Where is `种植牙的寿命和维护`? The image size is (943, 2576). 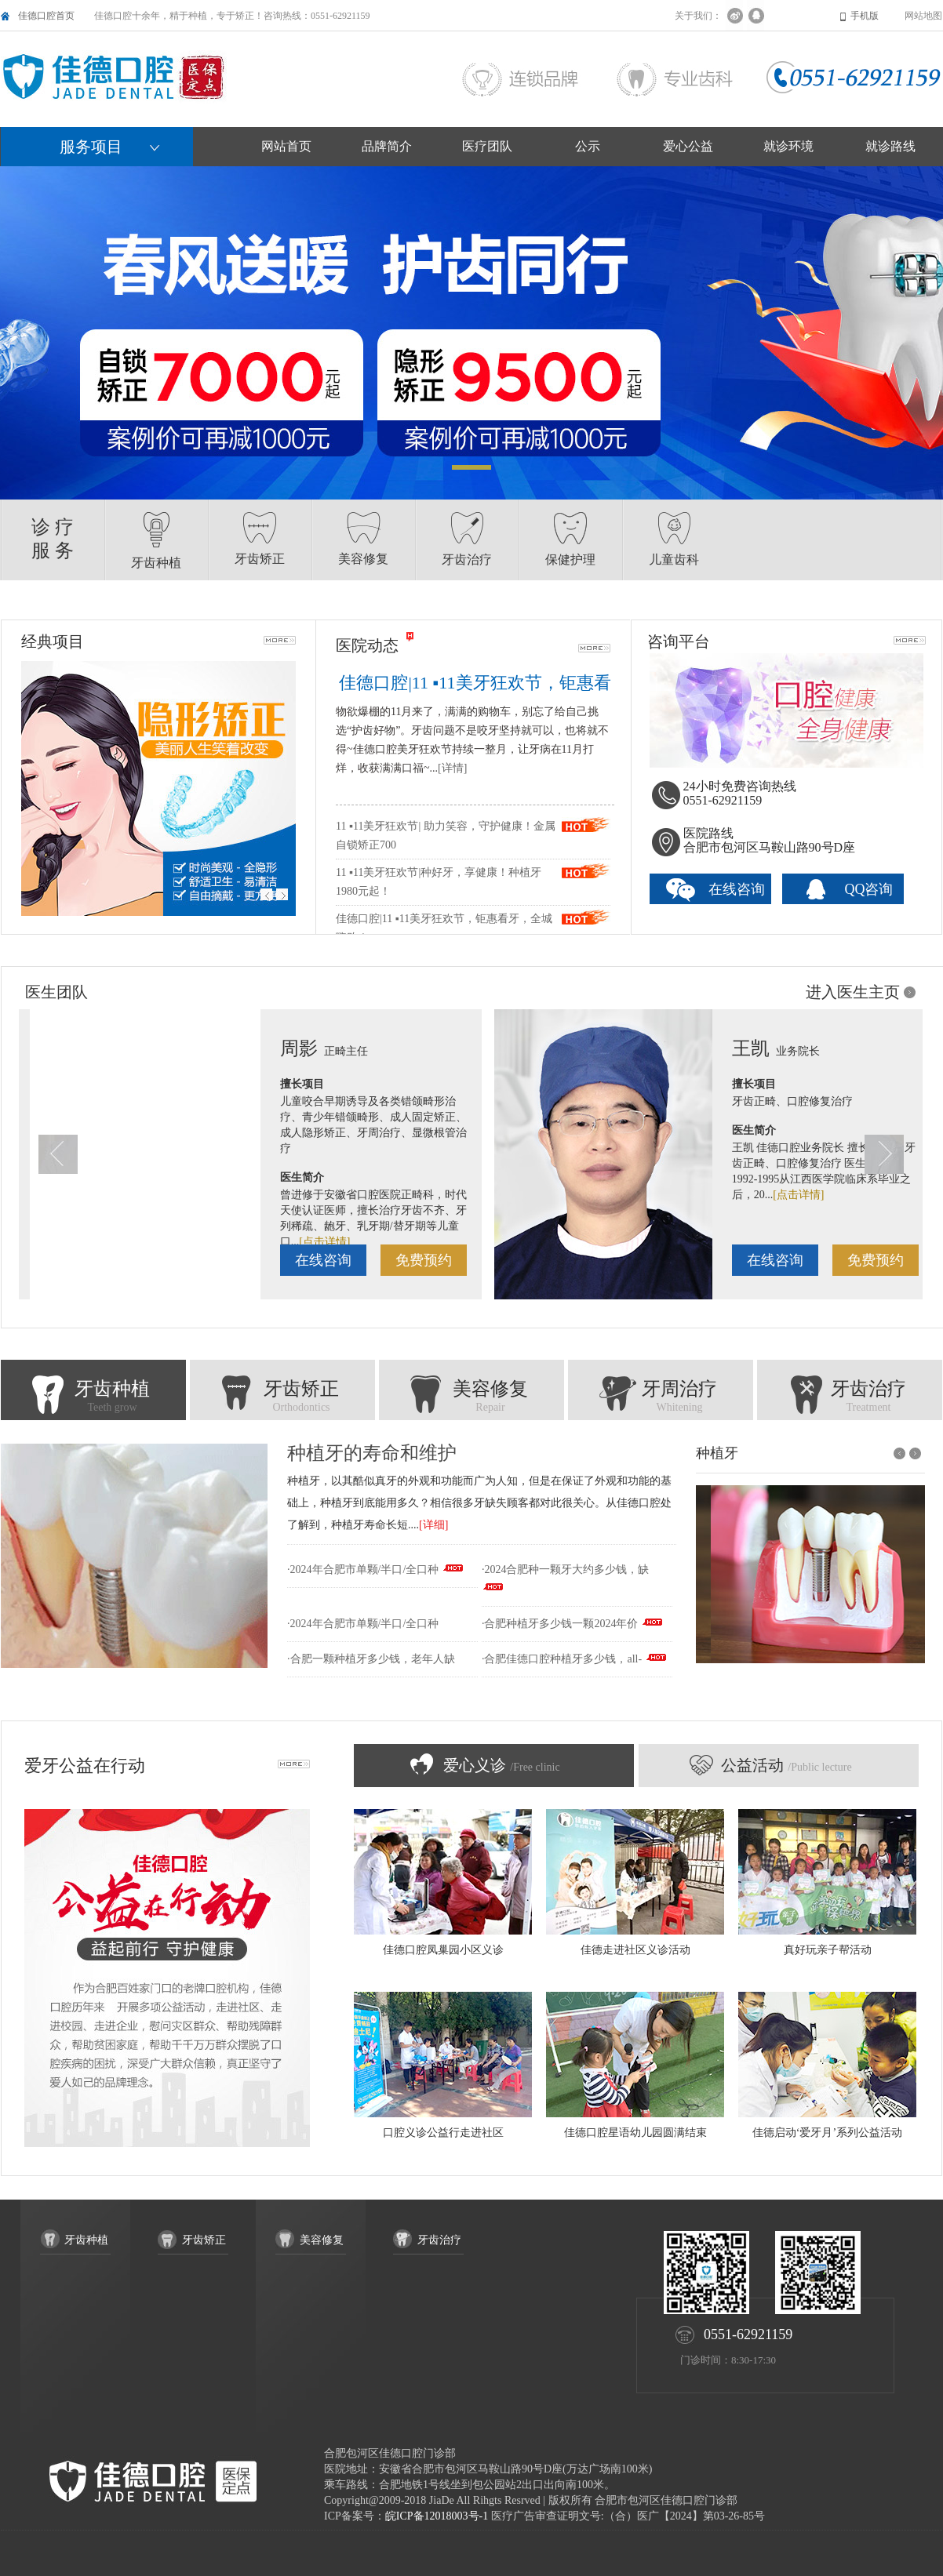
种植牙的寿命和维护 is located at coordinates (372, 1453).